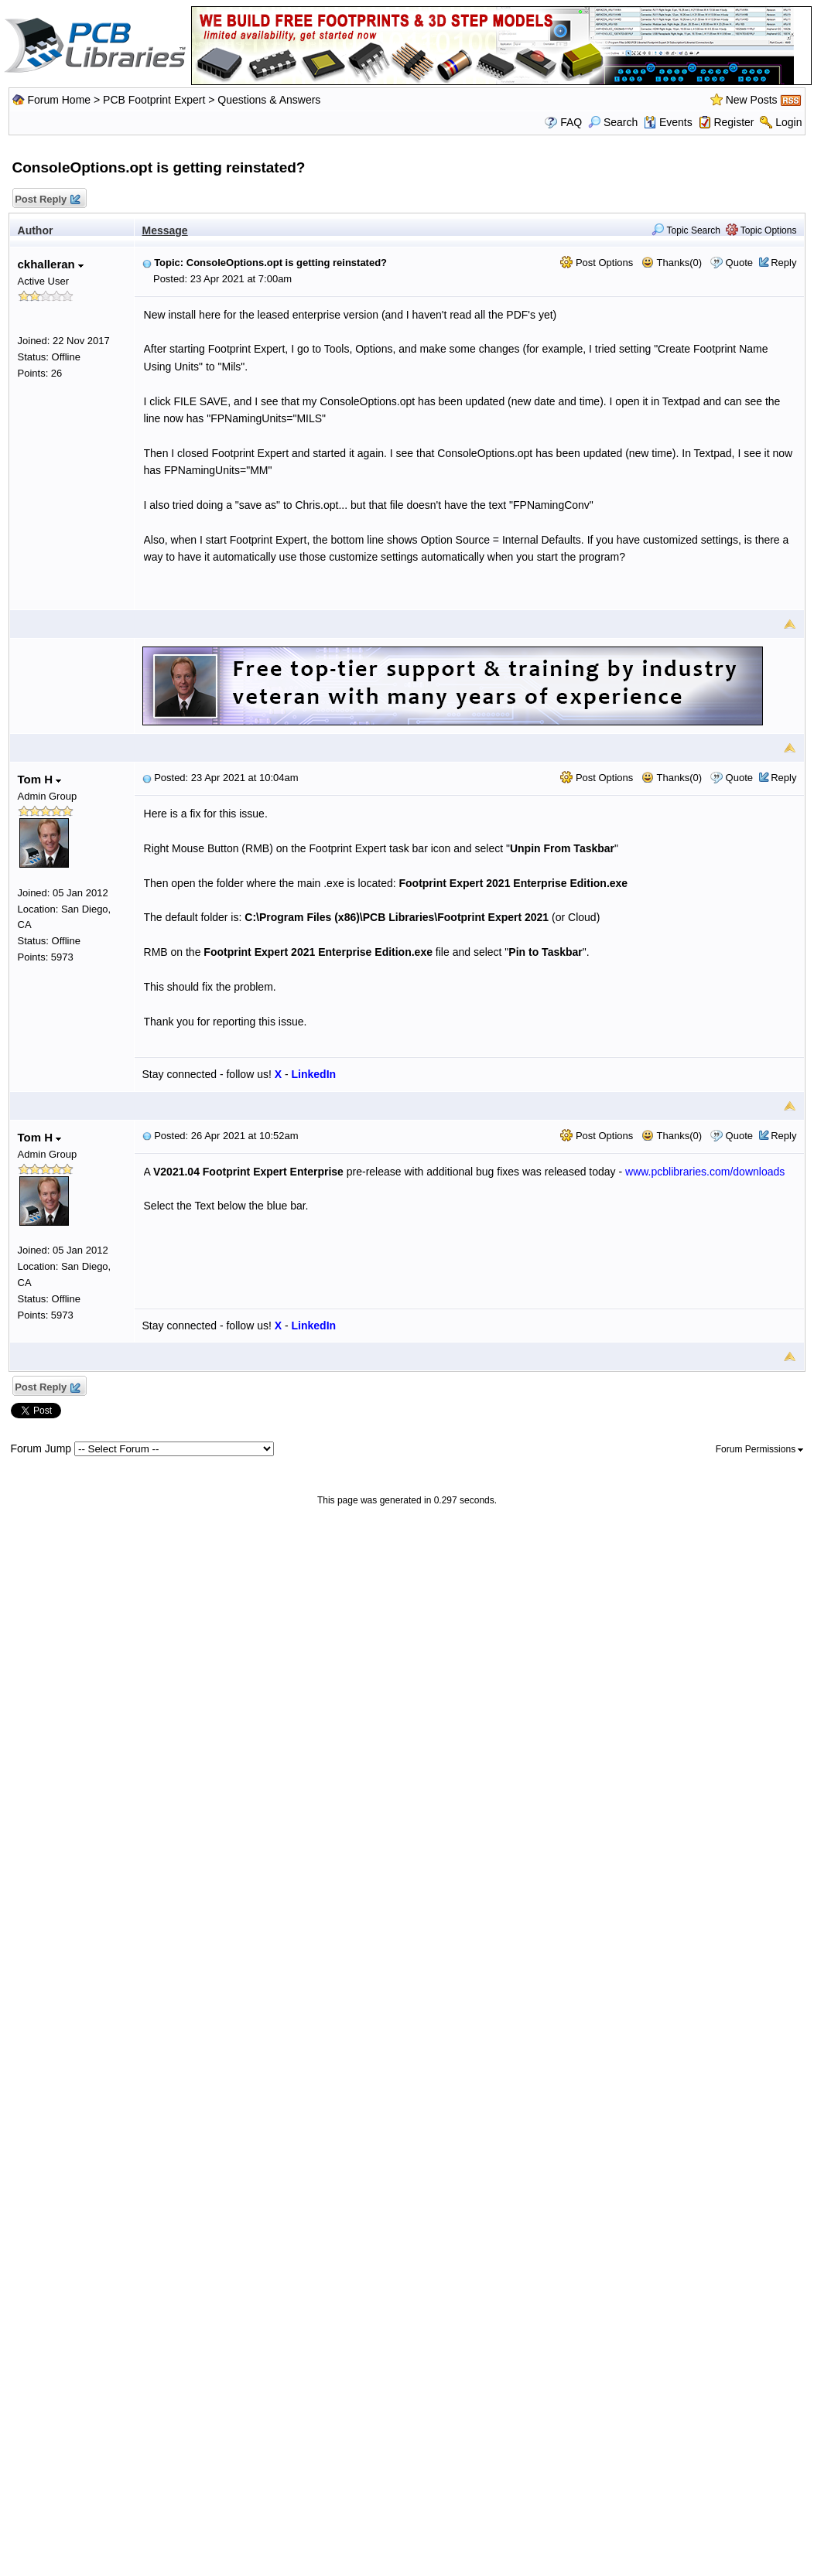 This screenshot has height=2576, width=814. What do you see at coordinates (613, 122) in the screenshot?
I see `Search` at bounding box center [613, 122].